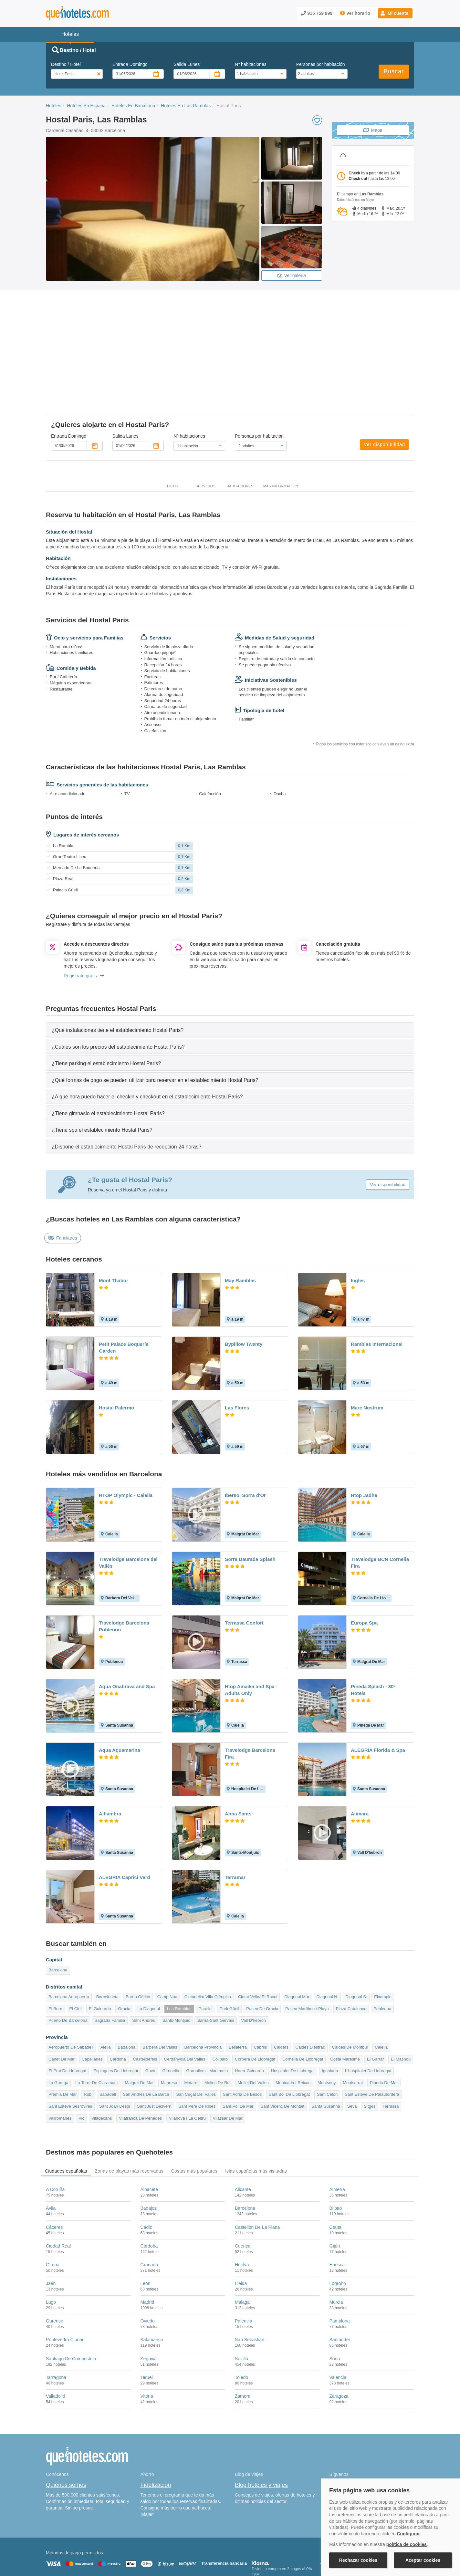 The height and width of the screenshot is (2576, 460). I want to click on Aqua Aquamarina, so click(119, 1684).